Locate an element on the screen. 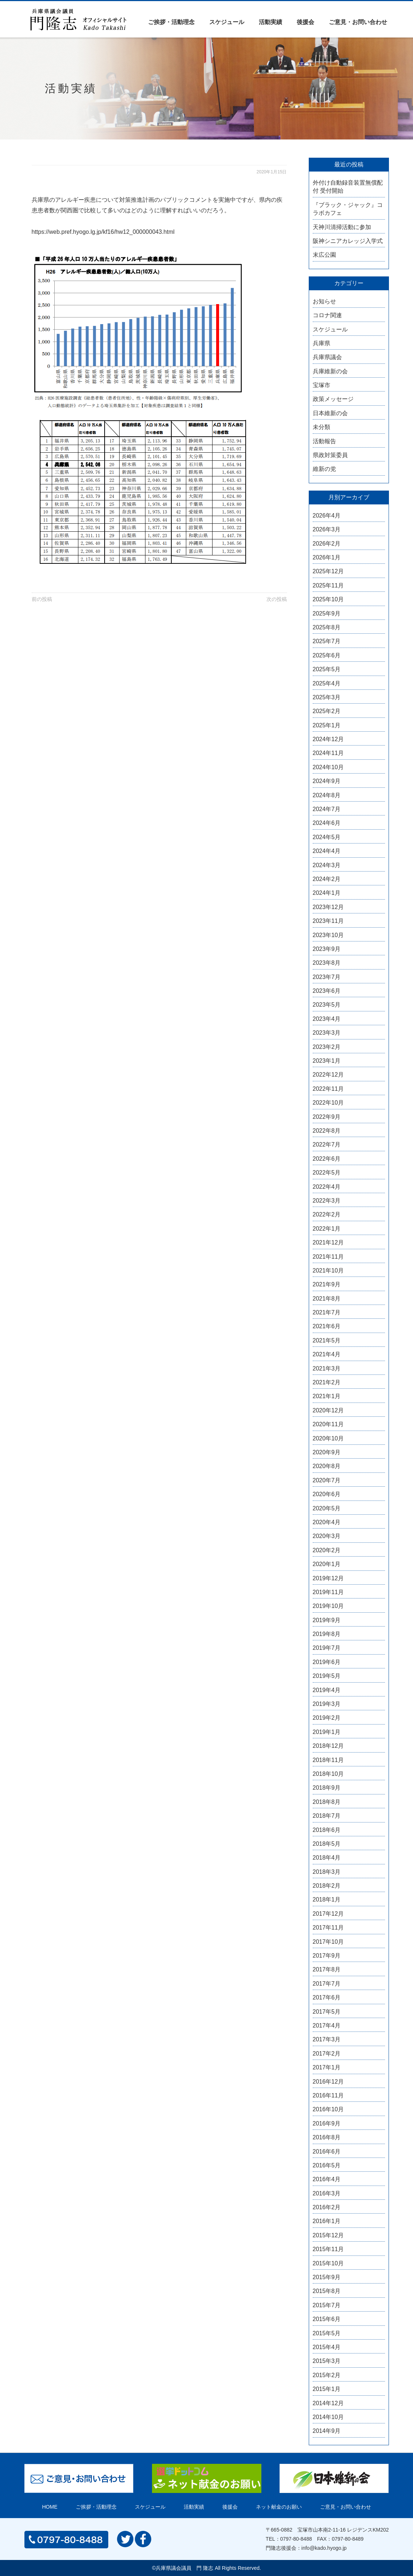  活動実績 is located at coordinates (270, 22).